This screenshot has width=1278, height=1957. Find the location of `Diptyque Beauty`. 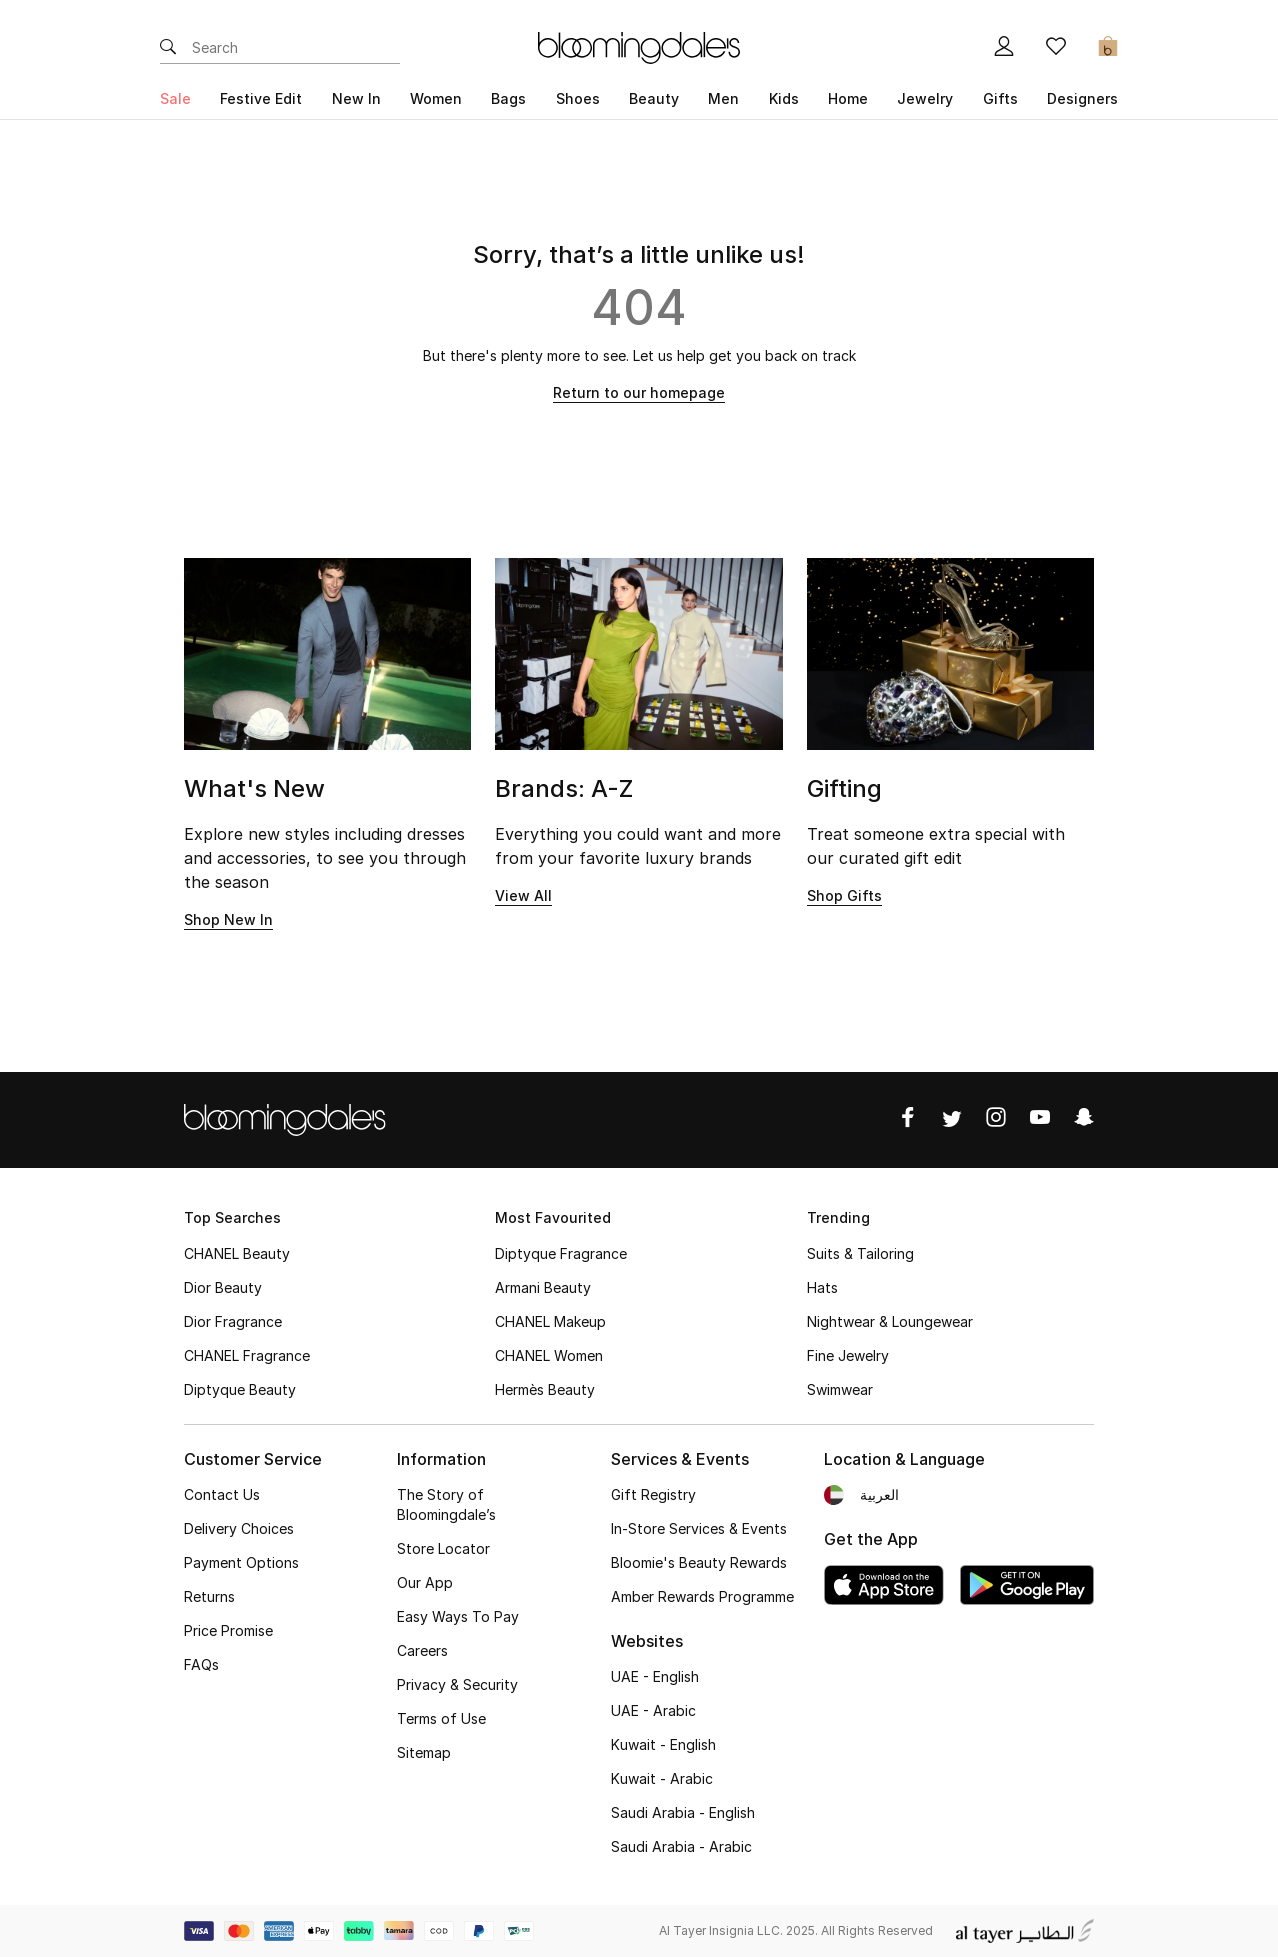

Diptyque Beauty is located at coordinates (240, 1389).